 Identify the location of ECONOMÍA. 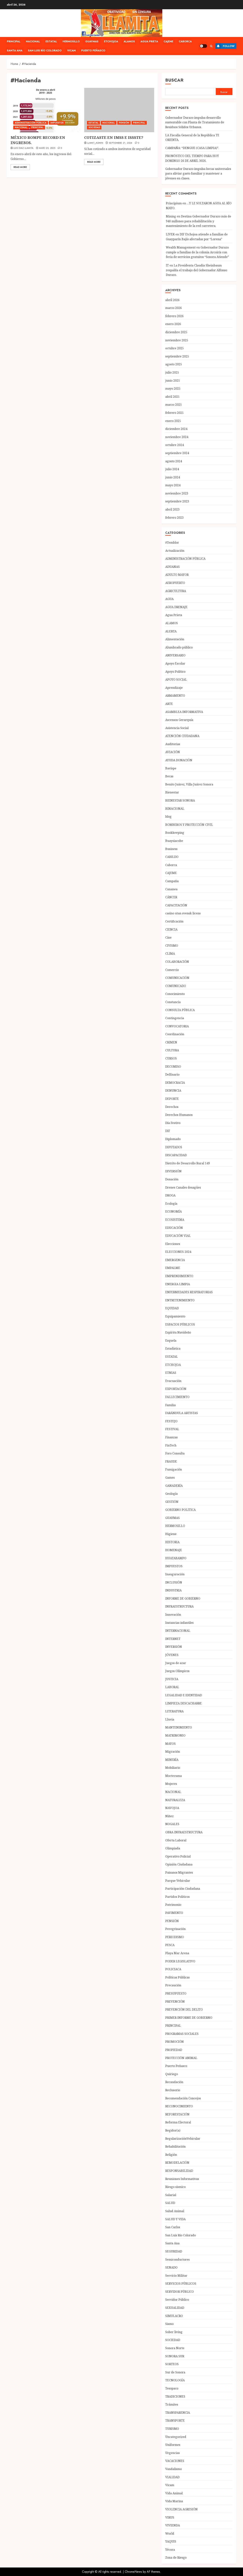
(173, 1211).